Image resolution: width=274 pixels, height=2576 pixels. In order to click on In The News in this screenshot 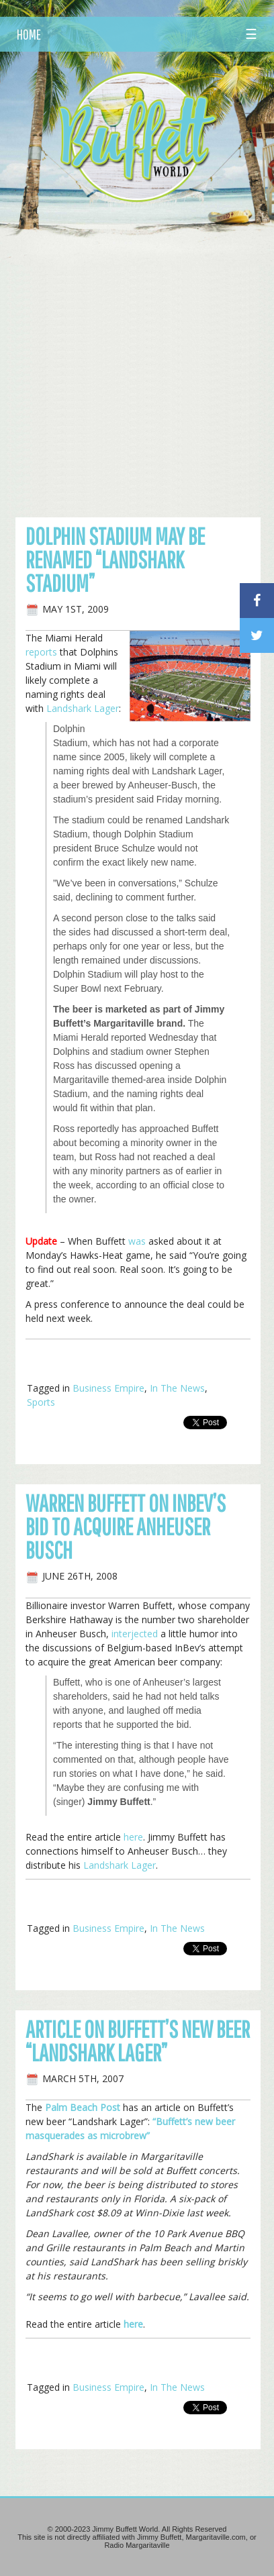, I will do `click(177, 1388)`.